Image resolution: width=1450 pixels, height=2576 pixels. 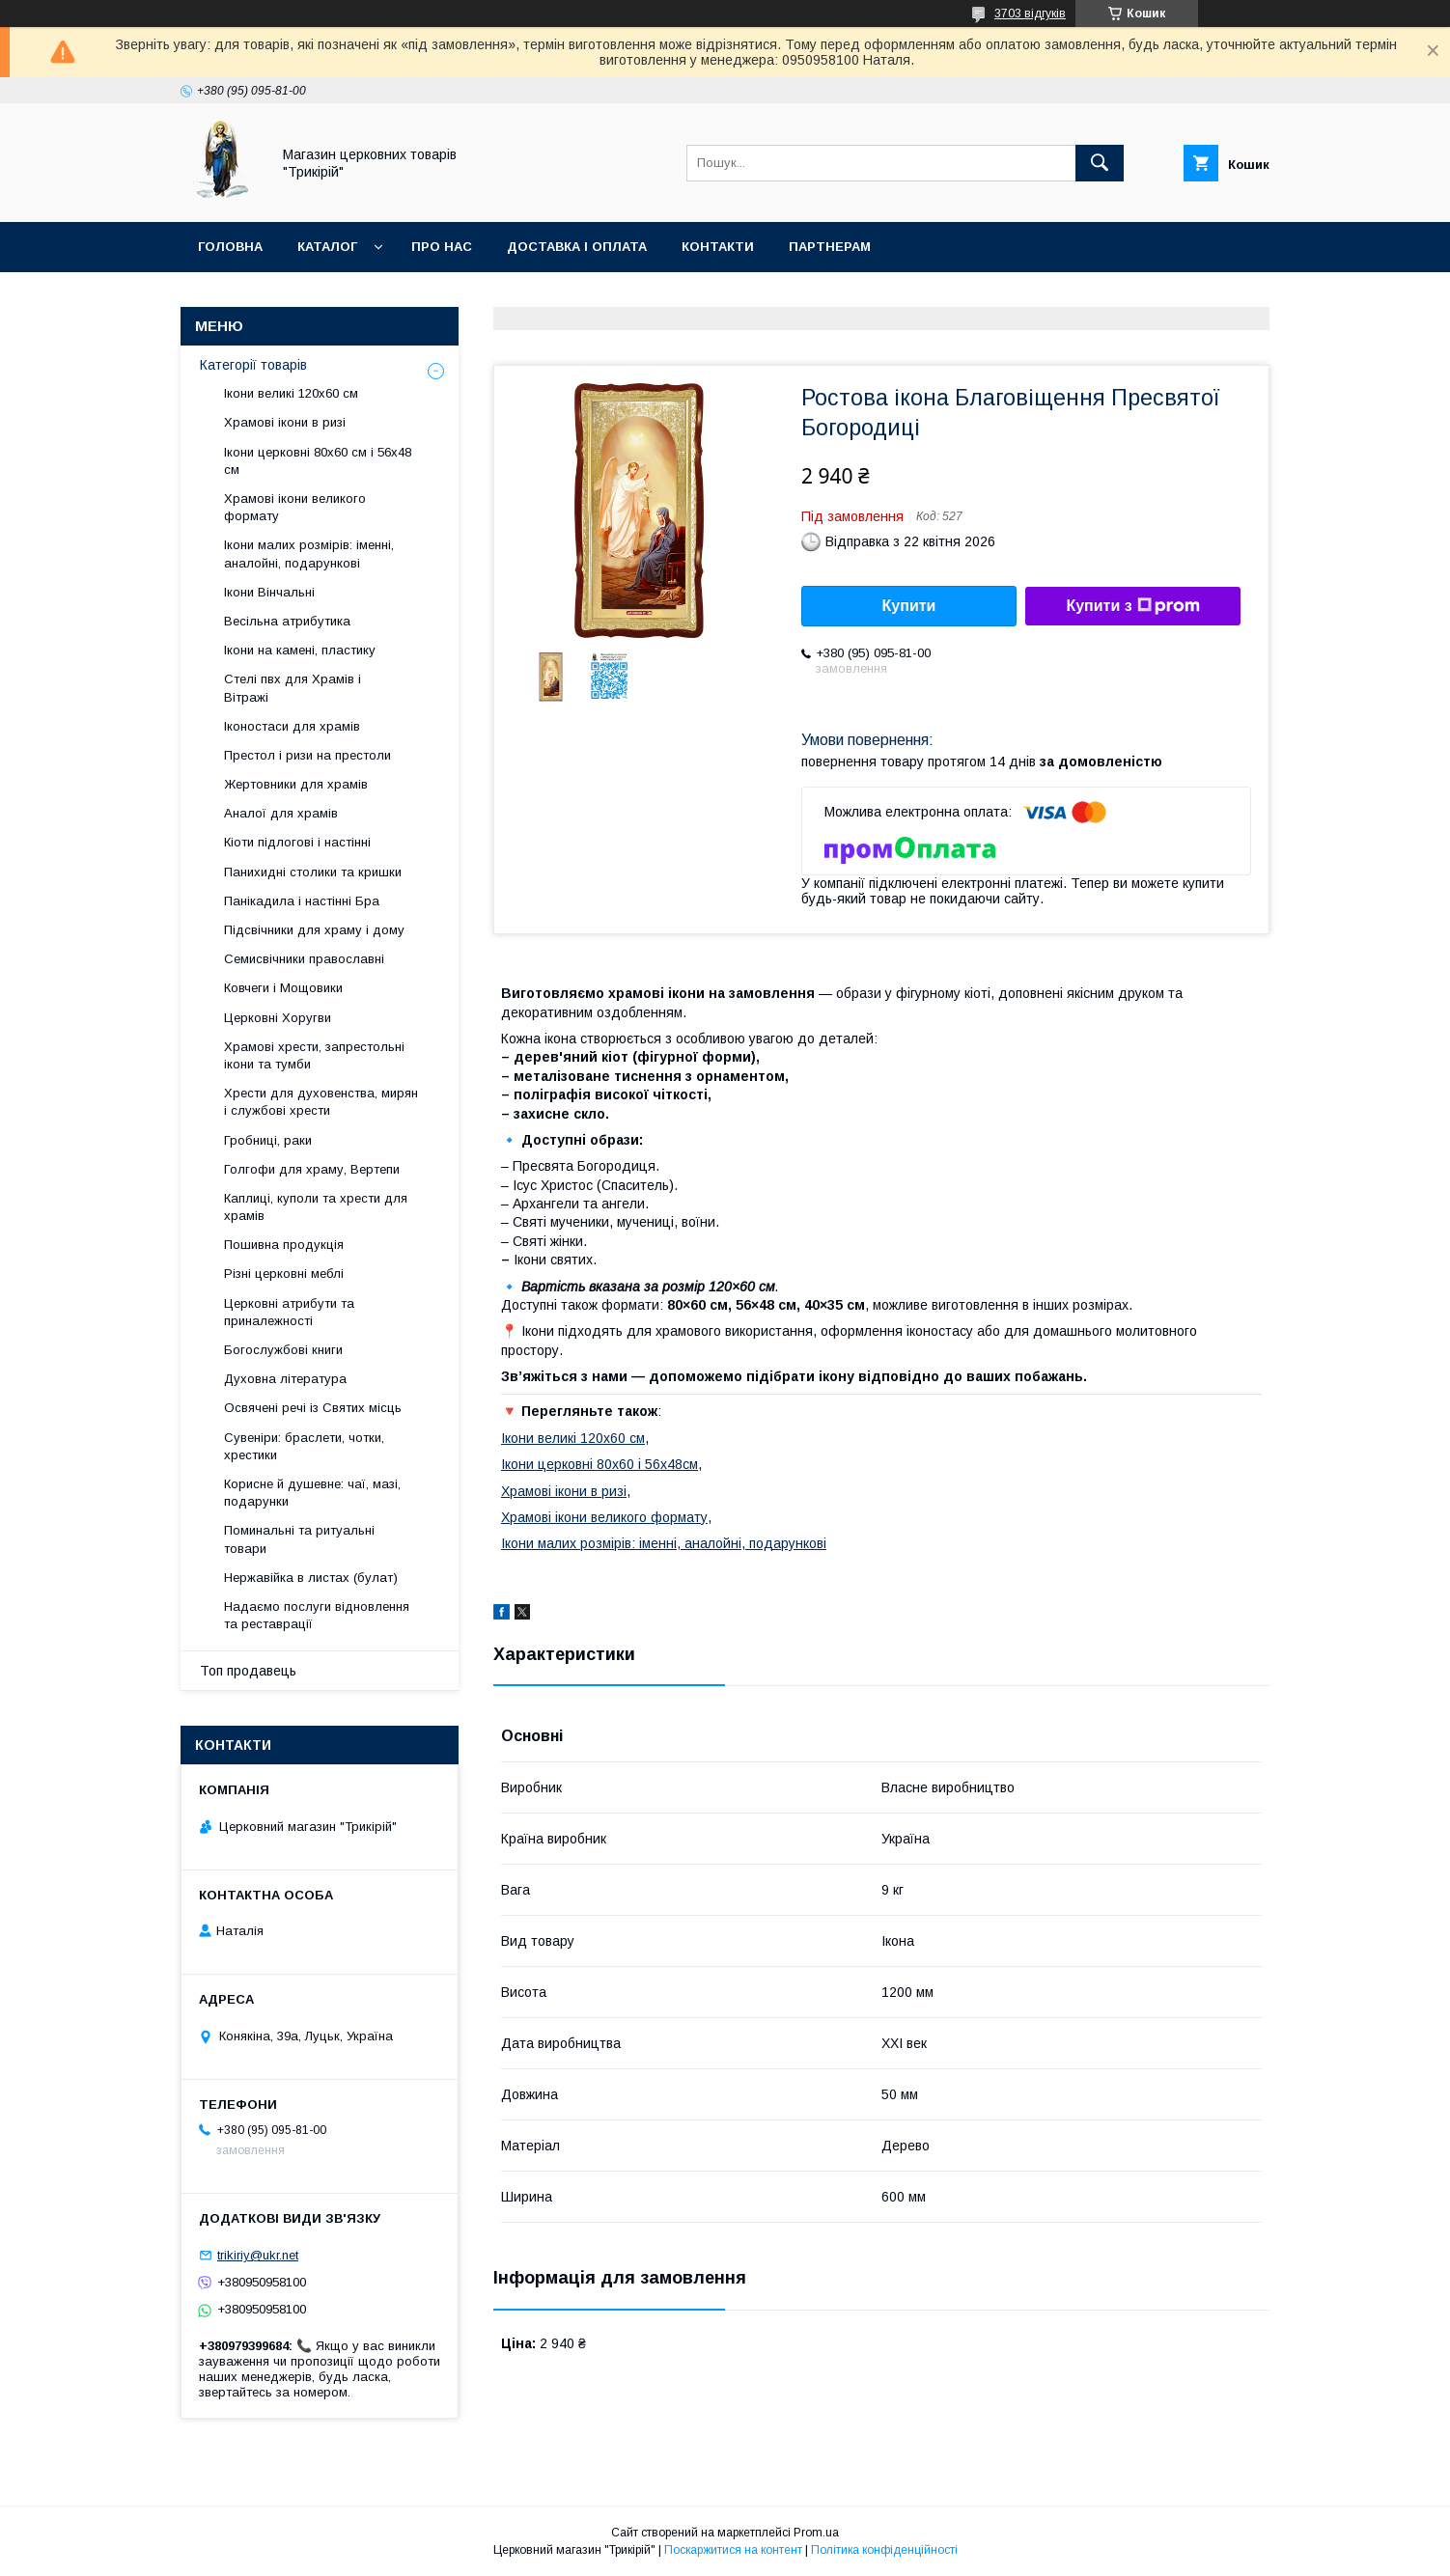 I want to click on Купити, so click(x=909, y=605).